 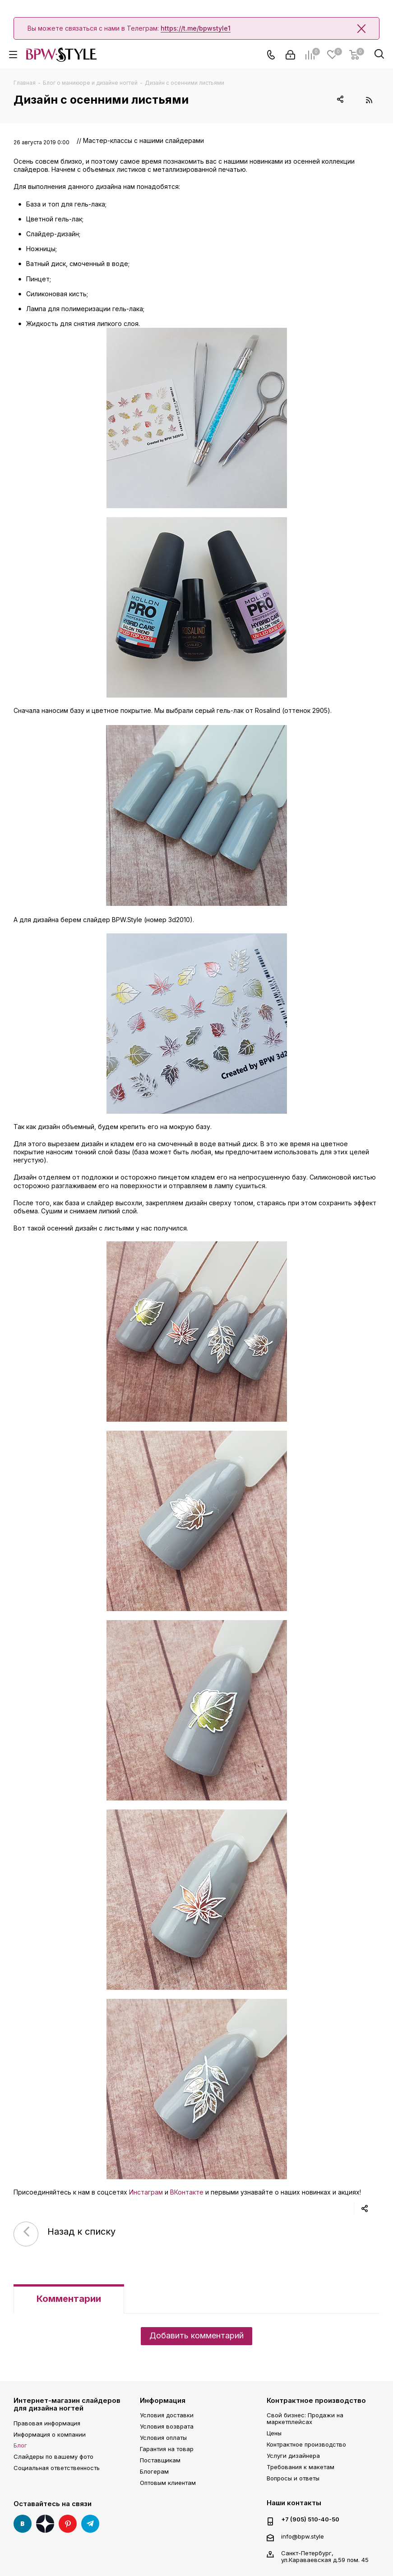 I want to click on Слайдеры по вашему фото, so click(x=53, y=2456).